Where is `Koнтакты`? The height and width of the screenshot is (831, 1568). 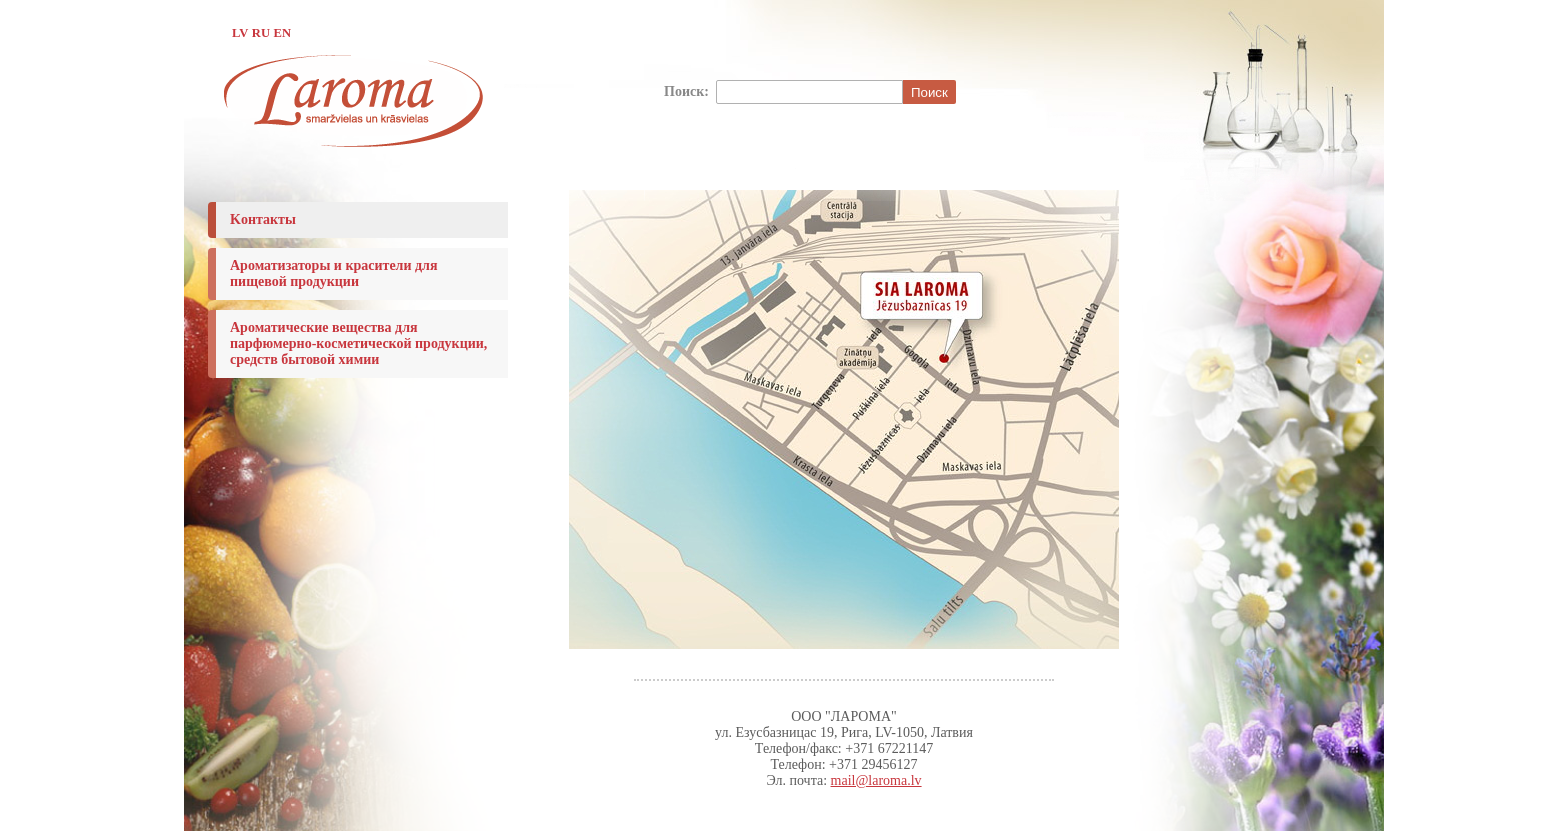
Koнтакты is located at coordinates (263, 219).